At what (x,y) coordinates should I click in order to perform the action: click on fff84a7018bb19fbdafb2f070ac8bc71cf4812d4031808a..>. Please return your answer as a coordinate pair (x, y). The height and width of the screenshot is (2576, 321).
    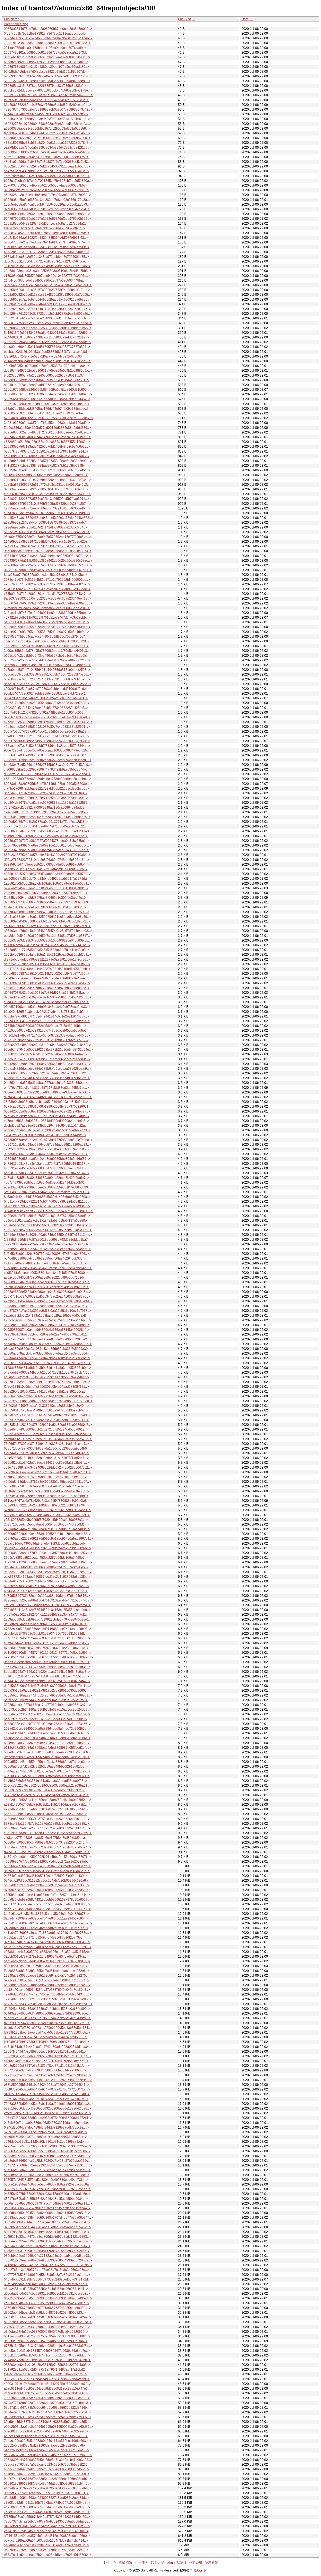
    Looking at the image, I should click on (45, 907).